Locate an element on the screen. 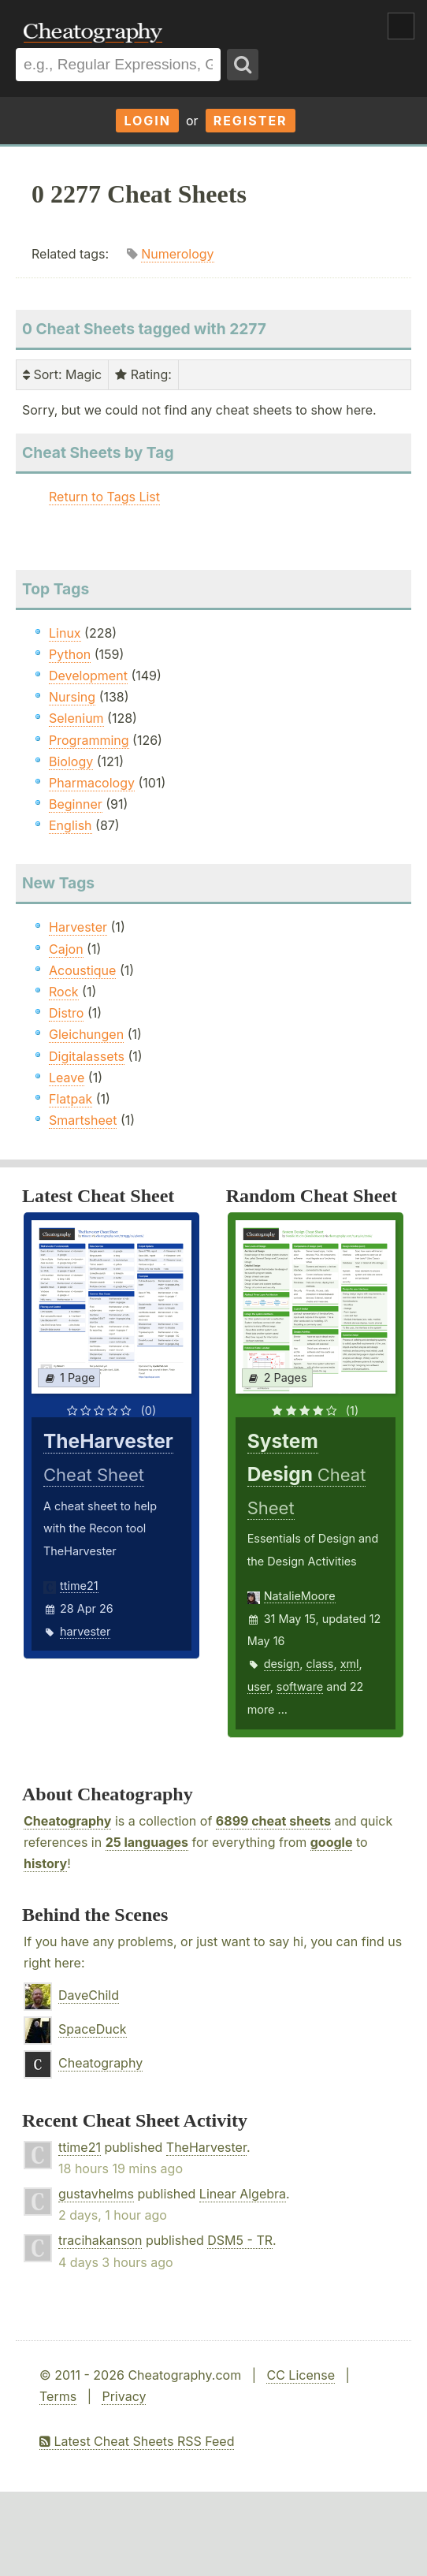 Image resolution: width=427 pixels, height=2576 pixels. Return to Tags List is located at coordinates (104, 496).